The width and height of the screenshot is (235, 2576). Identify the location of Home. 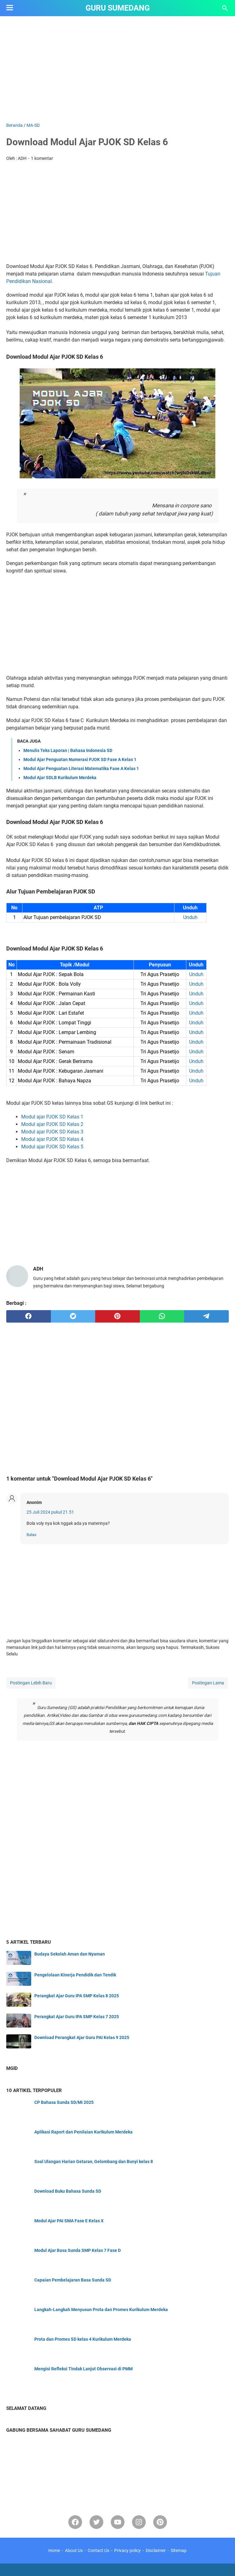
(54, 2550).